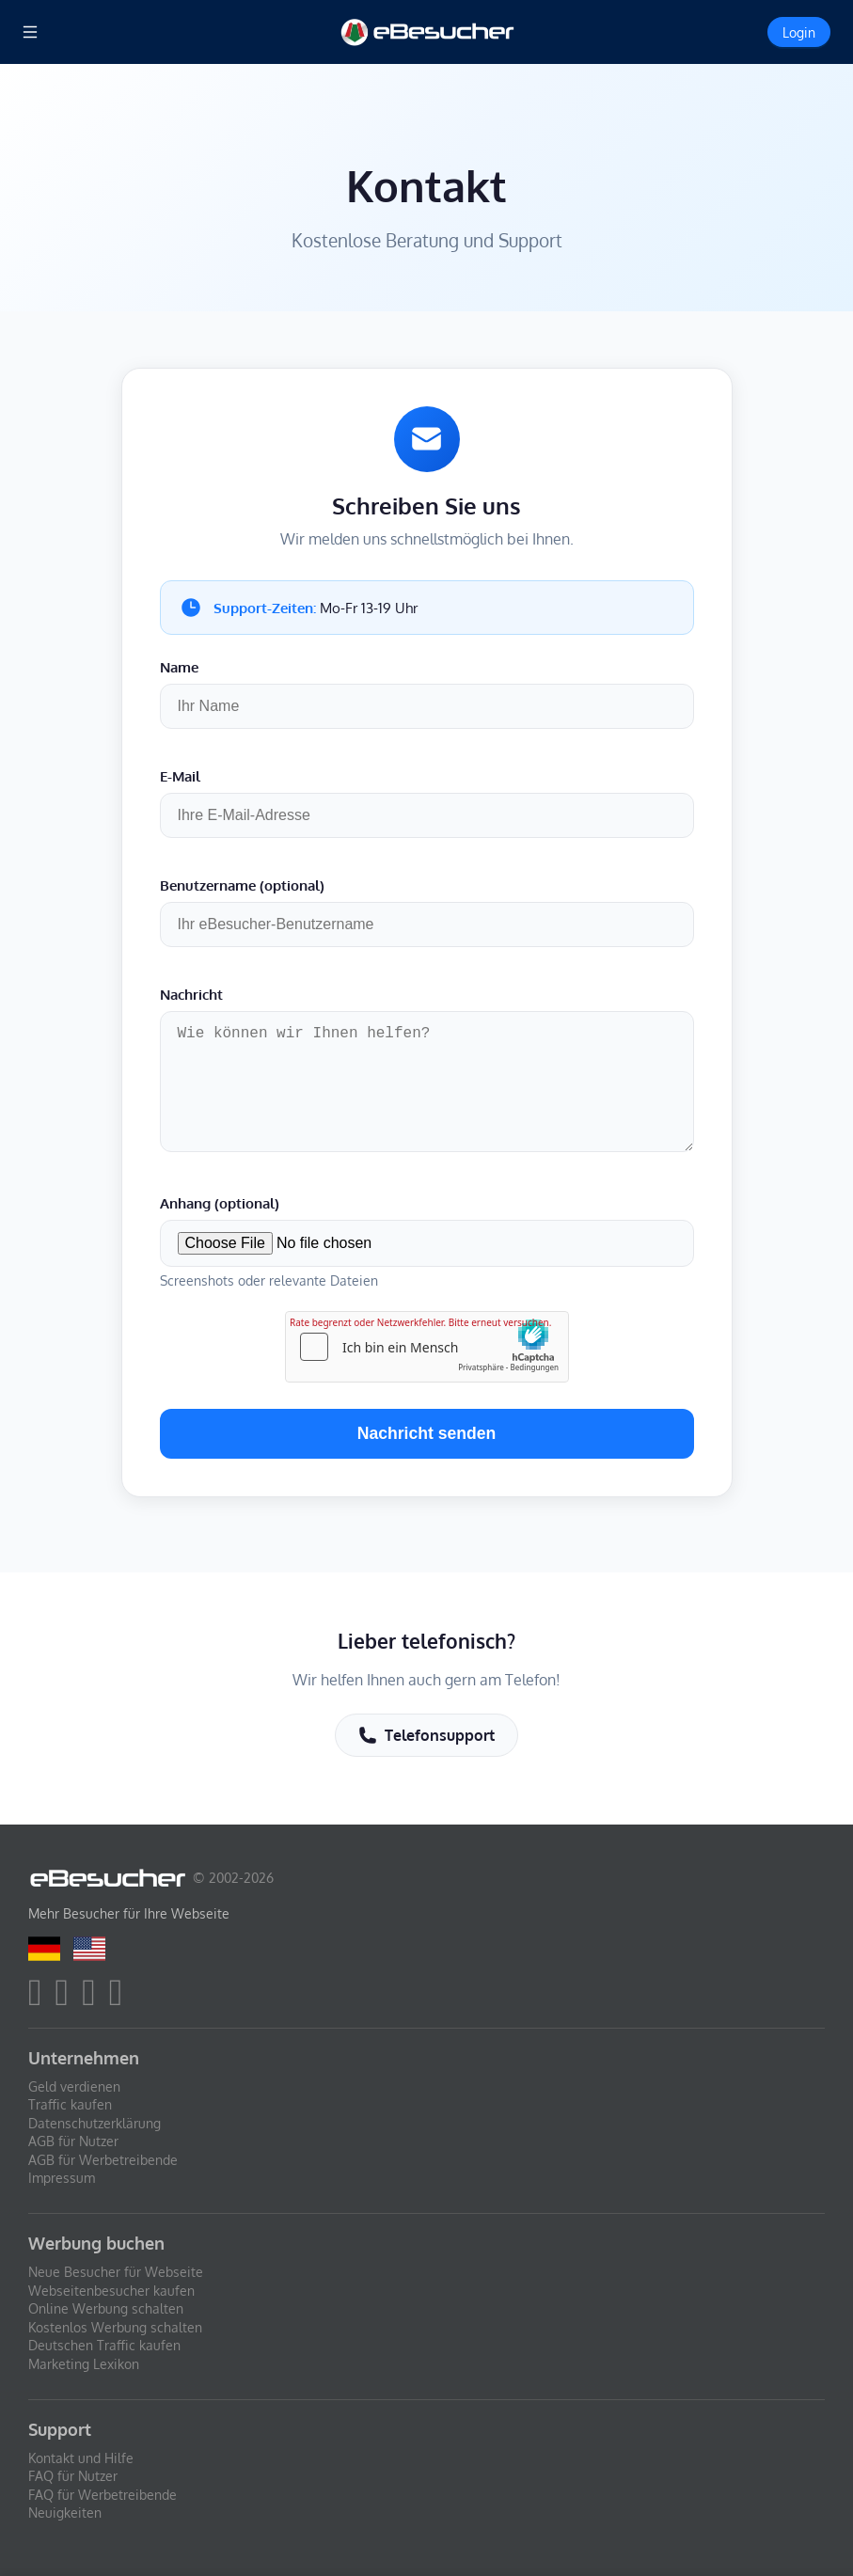  What do you see at coordinates (40, 2000) in the screenshot?
I see `[facebook]` at bounding box center [40, 2000].